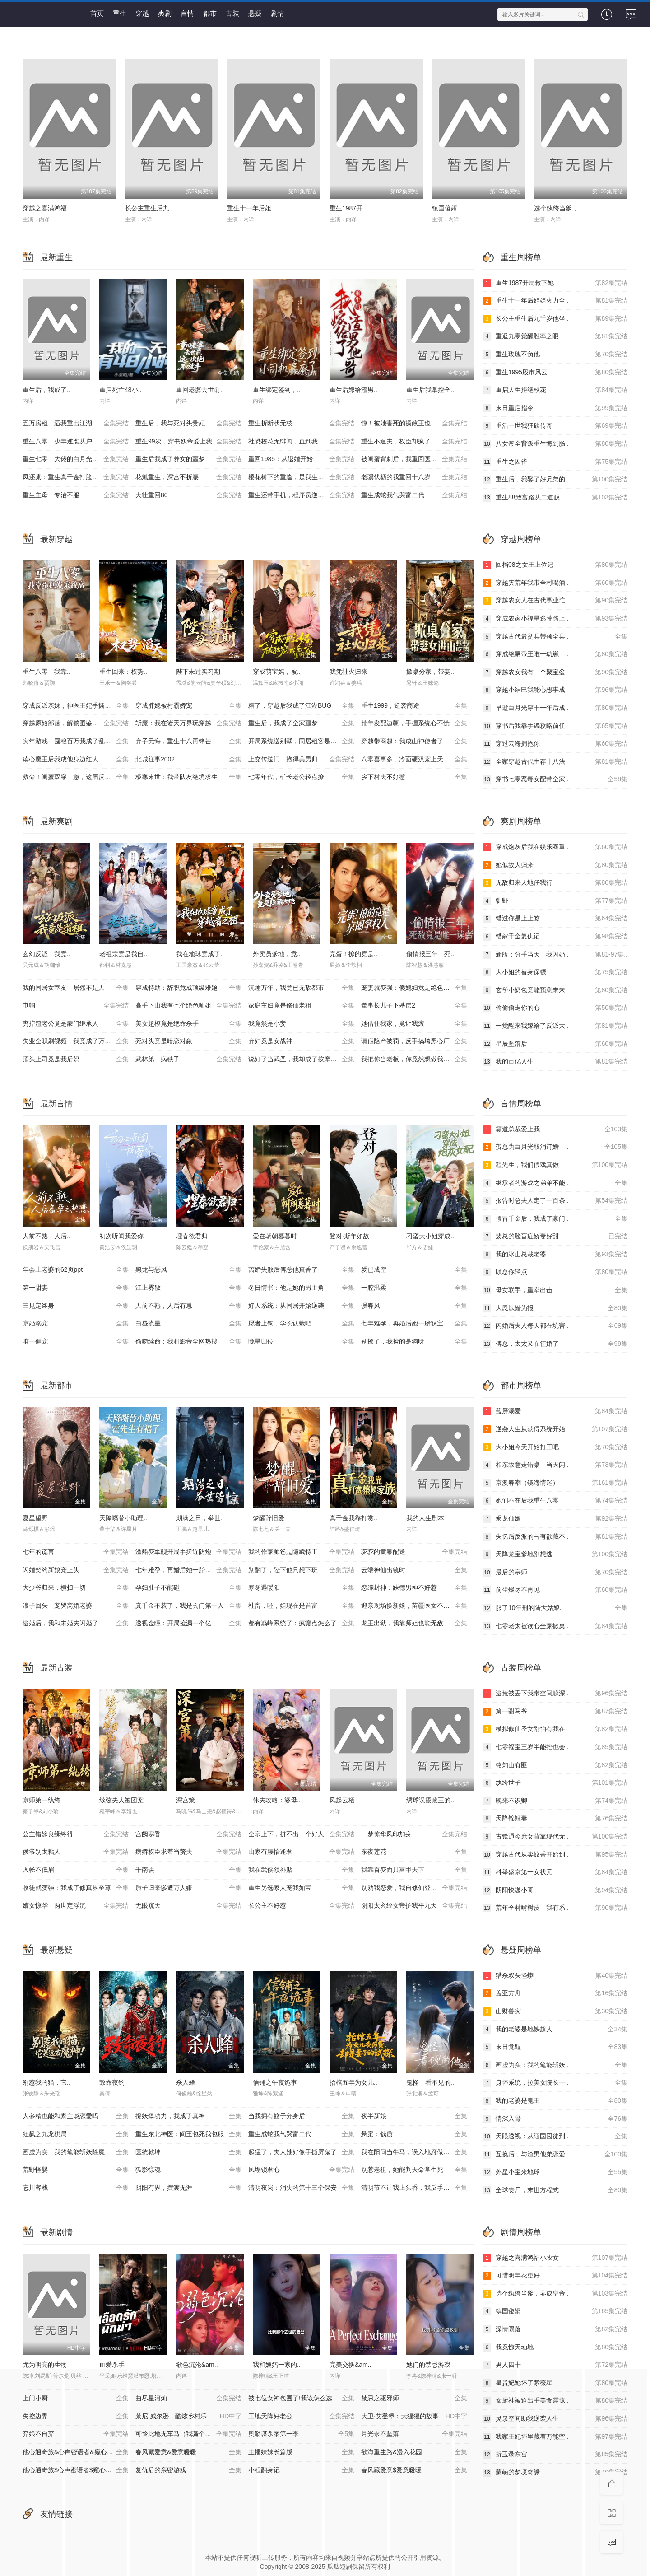 The width and height of the screenshot is (650, 2576). What do you see at coordinates (188, 705) in the screenshot?
I see `穿成胖媳被村霸娇宠` at bounding box center [188, 705].